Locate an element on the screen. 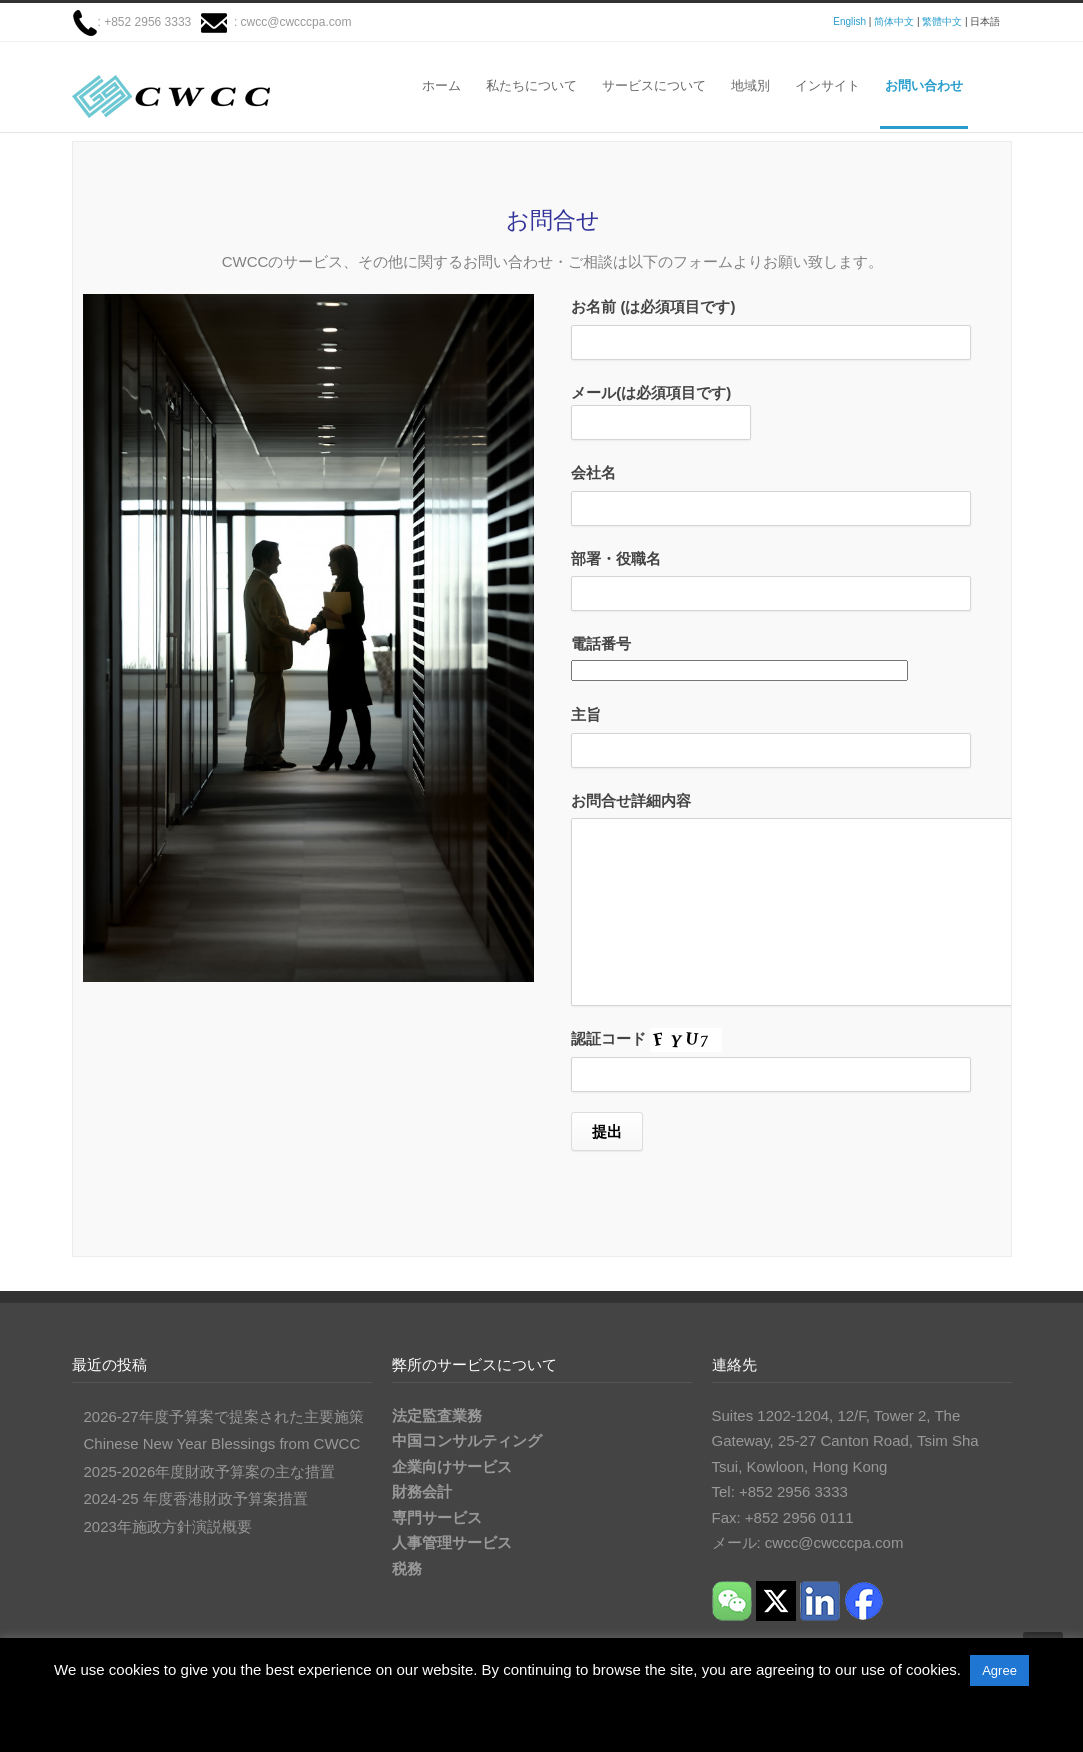 Image resolution: width=1083 pixels, height=1752 pixels. 2024-25 年度香港財政予算案措置 is located at coordinates (196, 1498).